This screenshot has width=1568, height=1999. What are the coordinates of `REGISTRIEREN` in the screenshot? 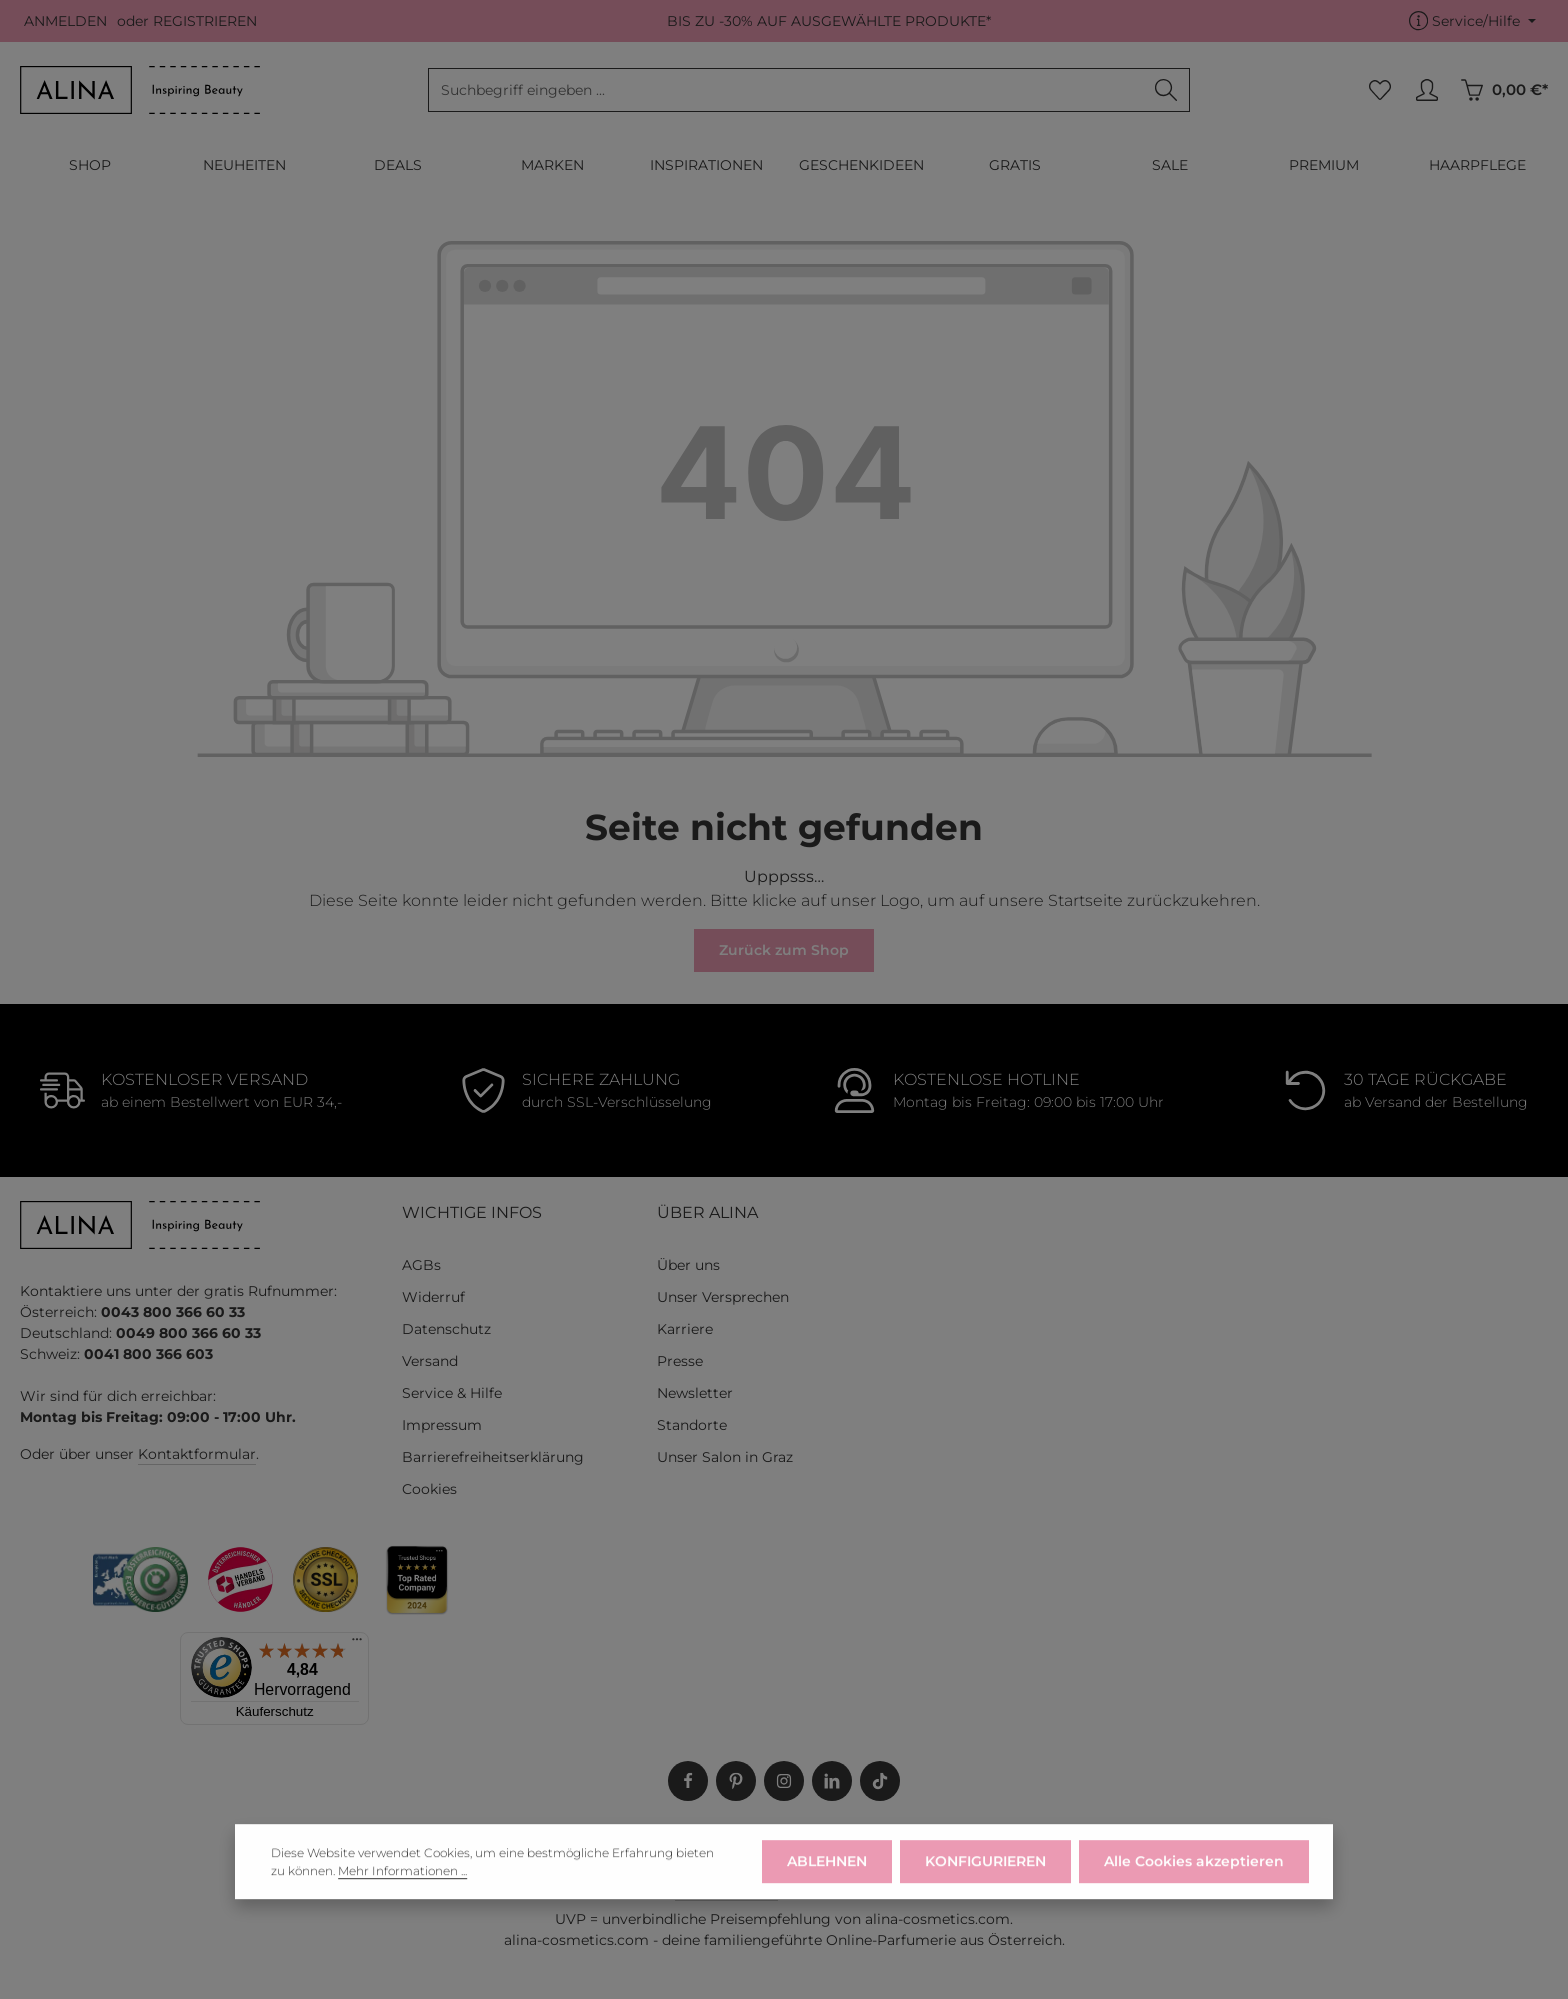 It's located at (205, 21).